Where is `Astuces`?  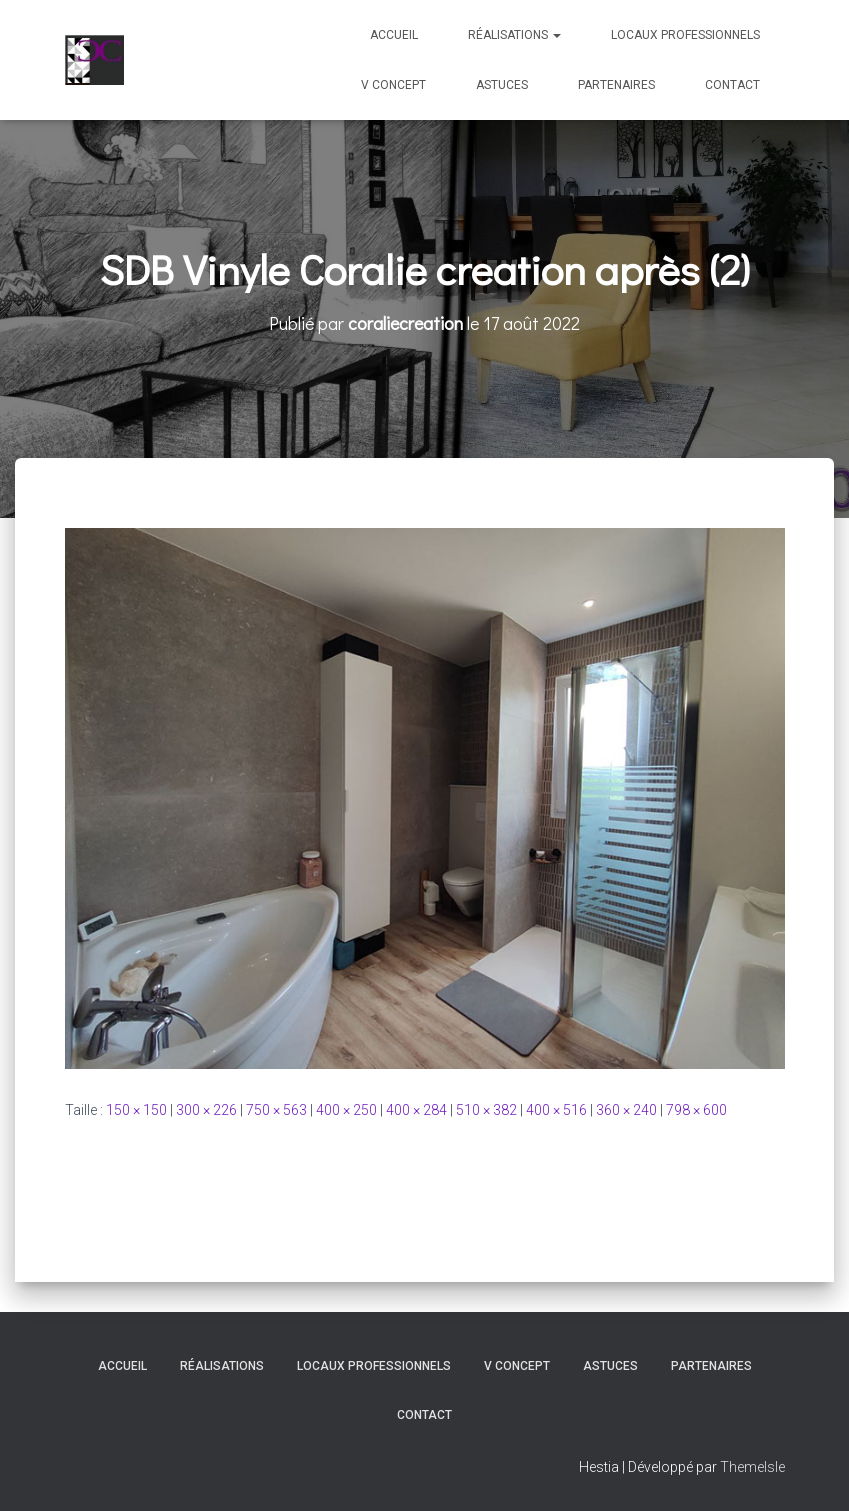 Astuces is located at coordinates (502, 85).